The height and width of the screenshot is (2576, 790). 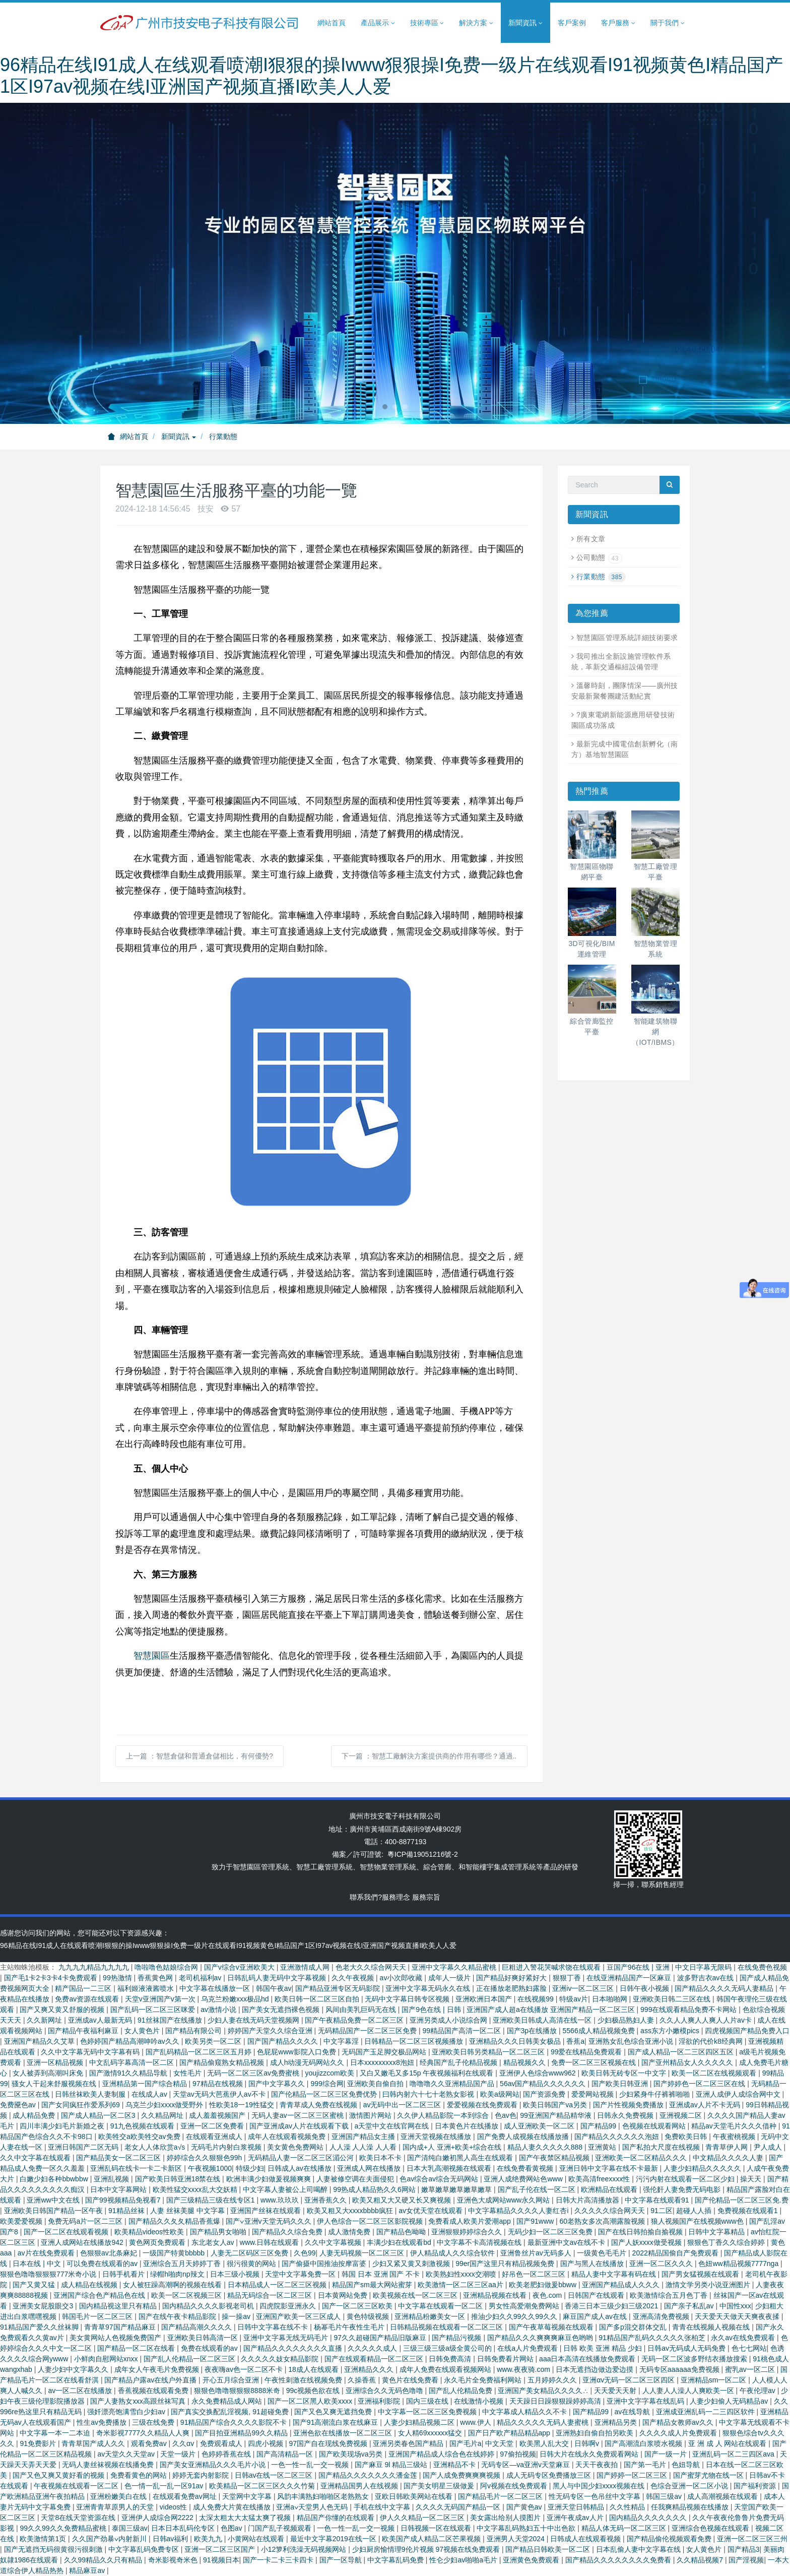 What do you see at coordinates (496, 2295) in the screenshot?
I see `亚洲精品视频在线看` at bounding box center [496, 2295].